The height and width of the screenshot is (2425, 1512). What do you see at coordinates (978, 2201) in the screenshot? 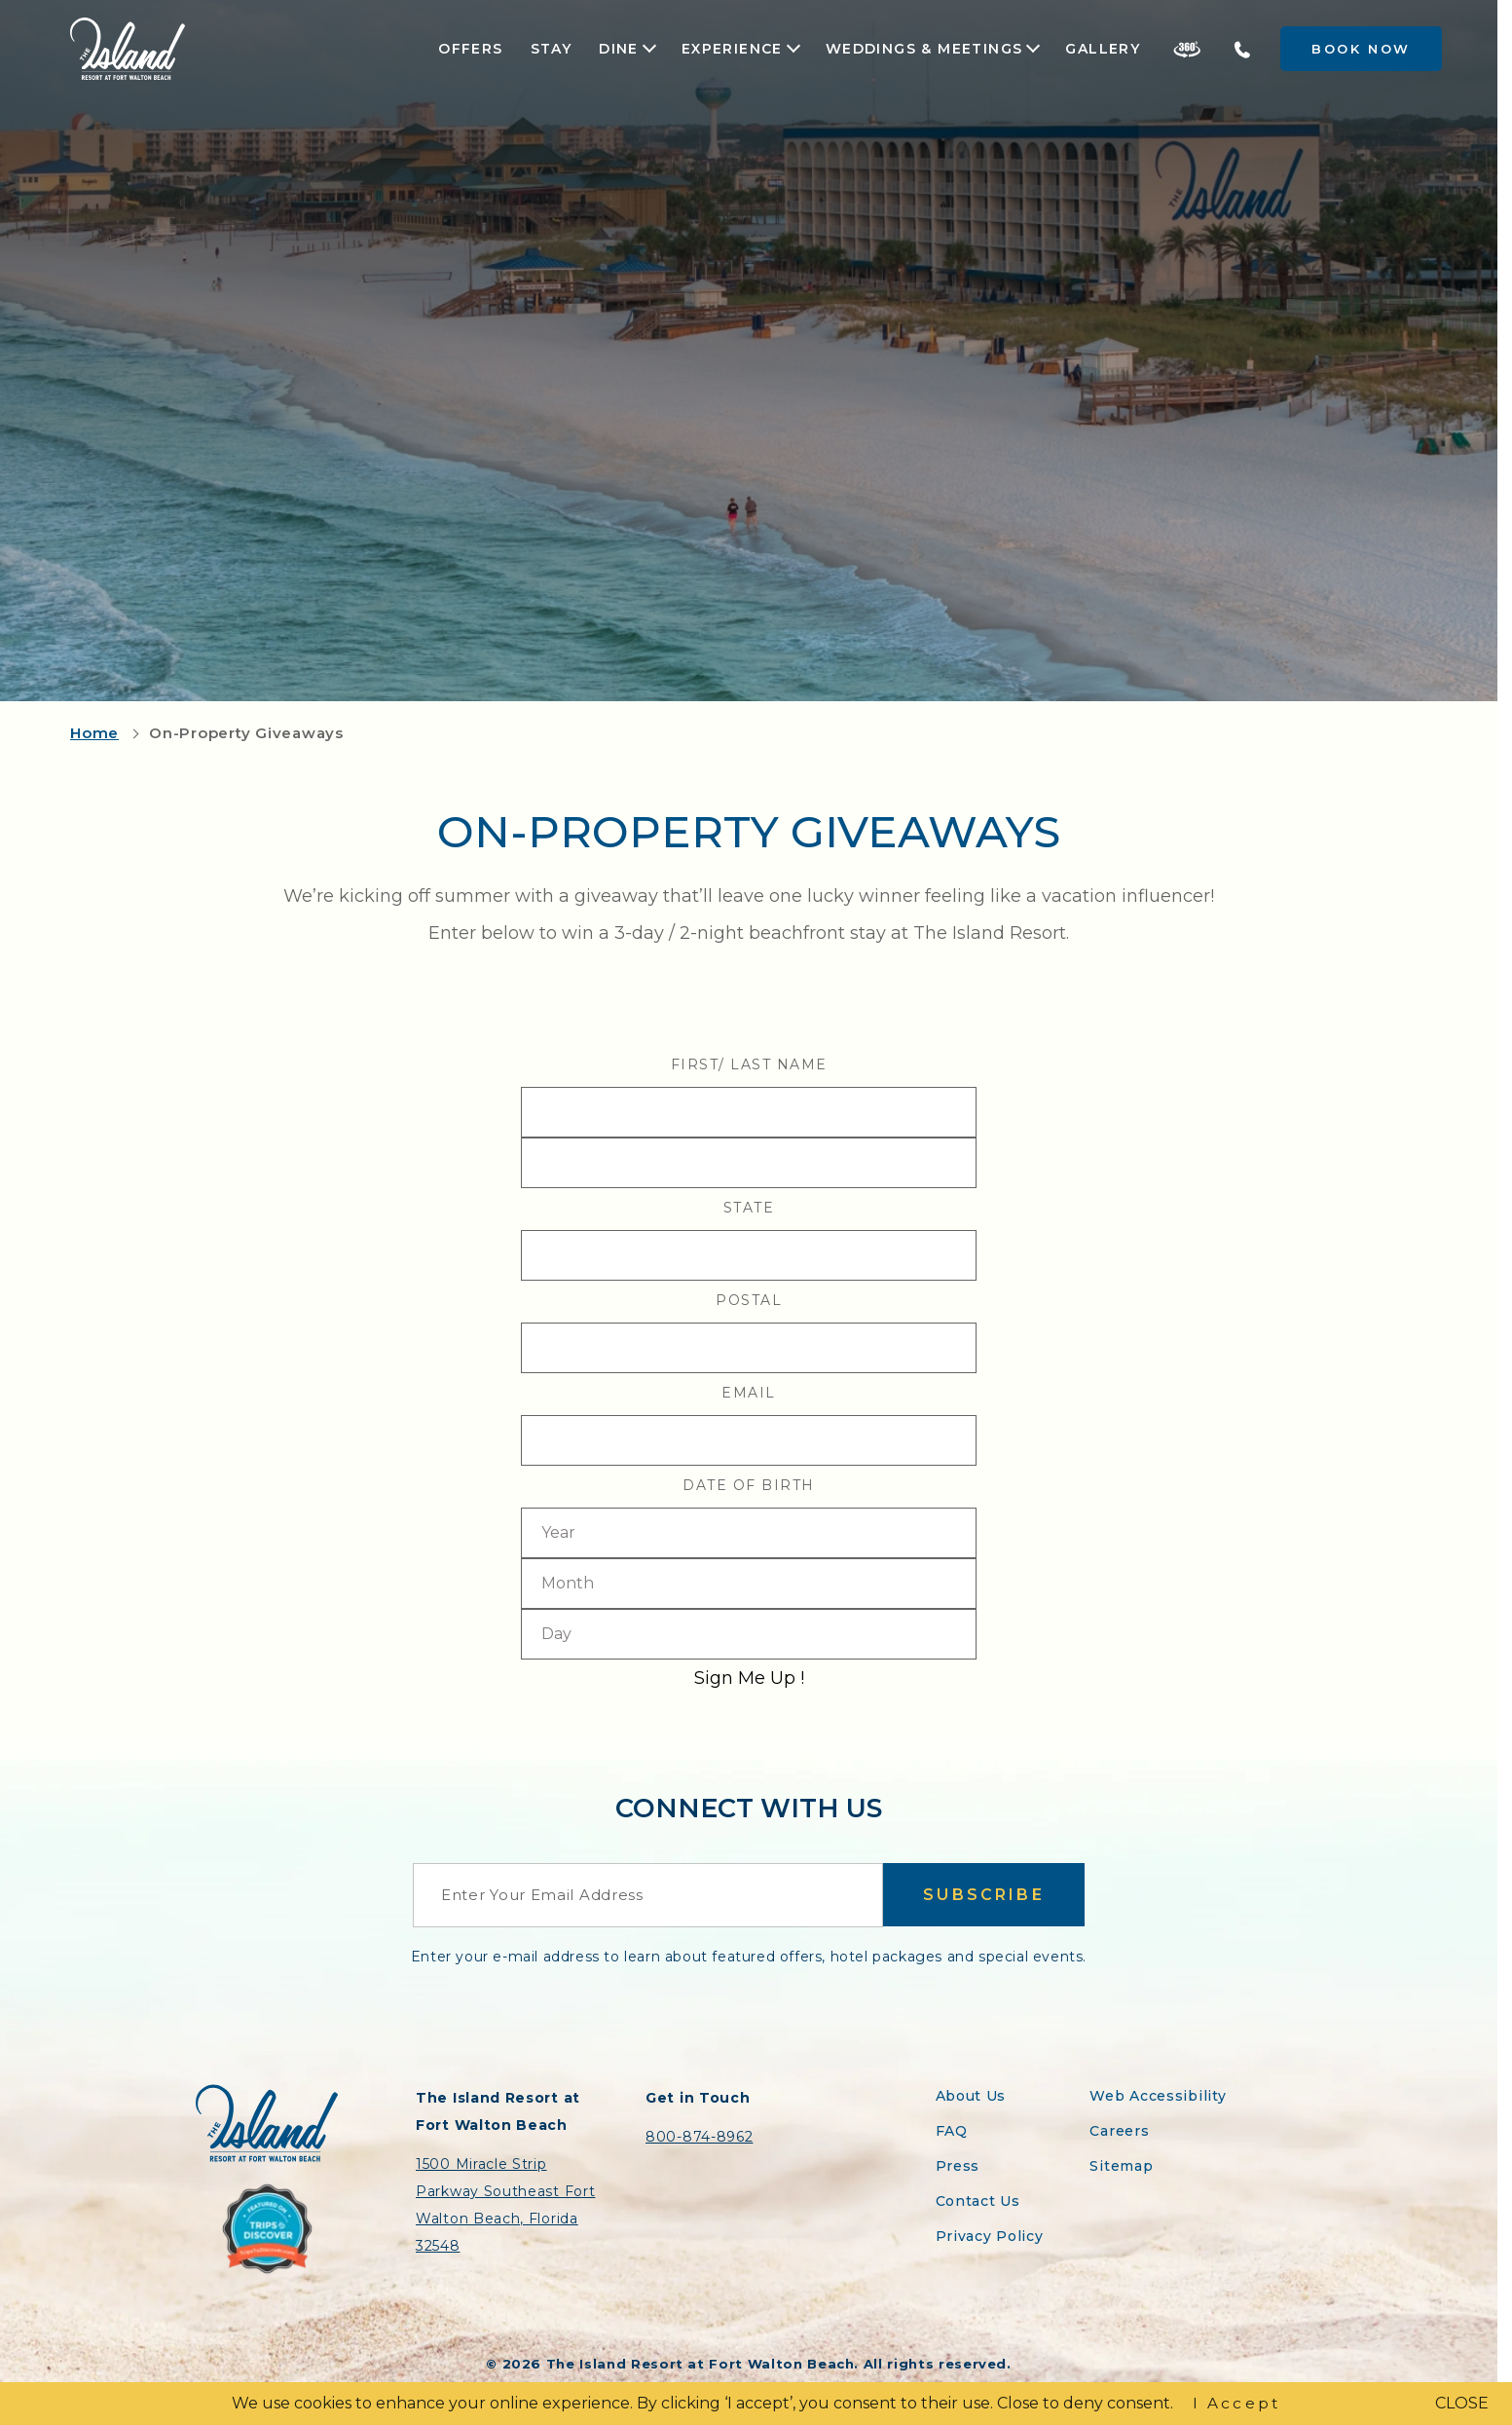
I see `Contact Us` at bounding box center [978, 2201].